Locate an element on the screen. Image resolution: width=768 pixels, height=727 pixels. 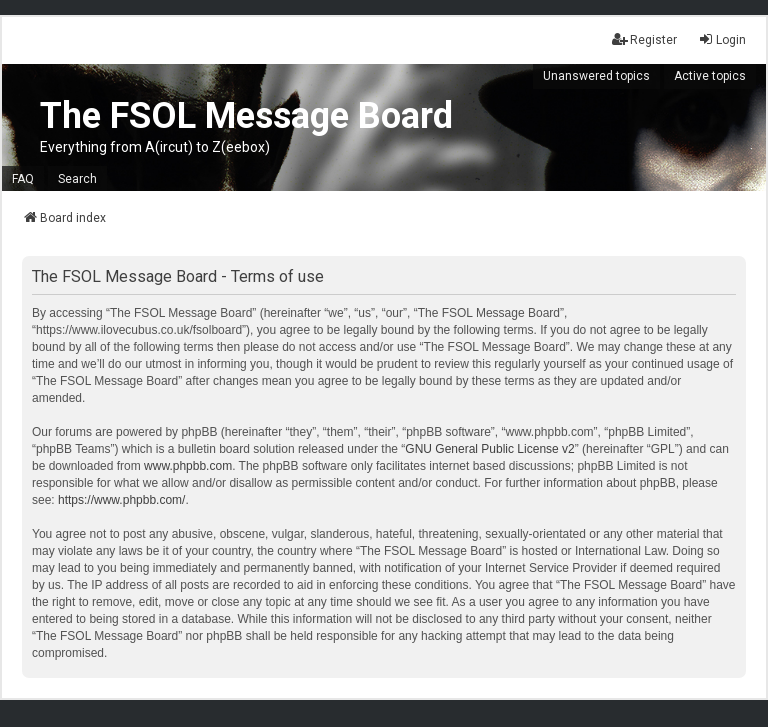
www.phpbb.com is located at coordinates (188, 466).